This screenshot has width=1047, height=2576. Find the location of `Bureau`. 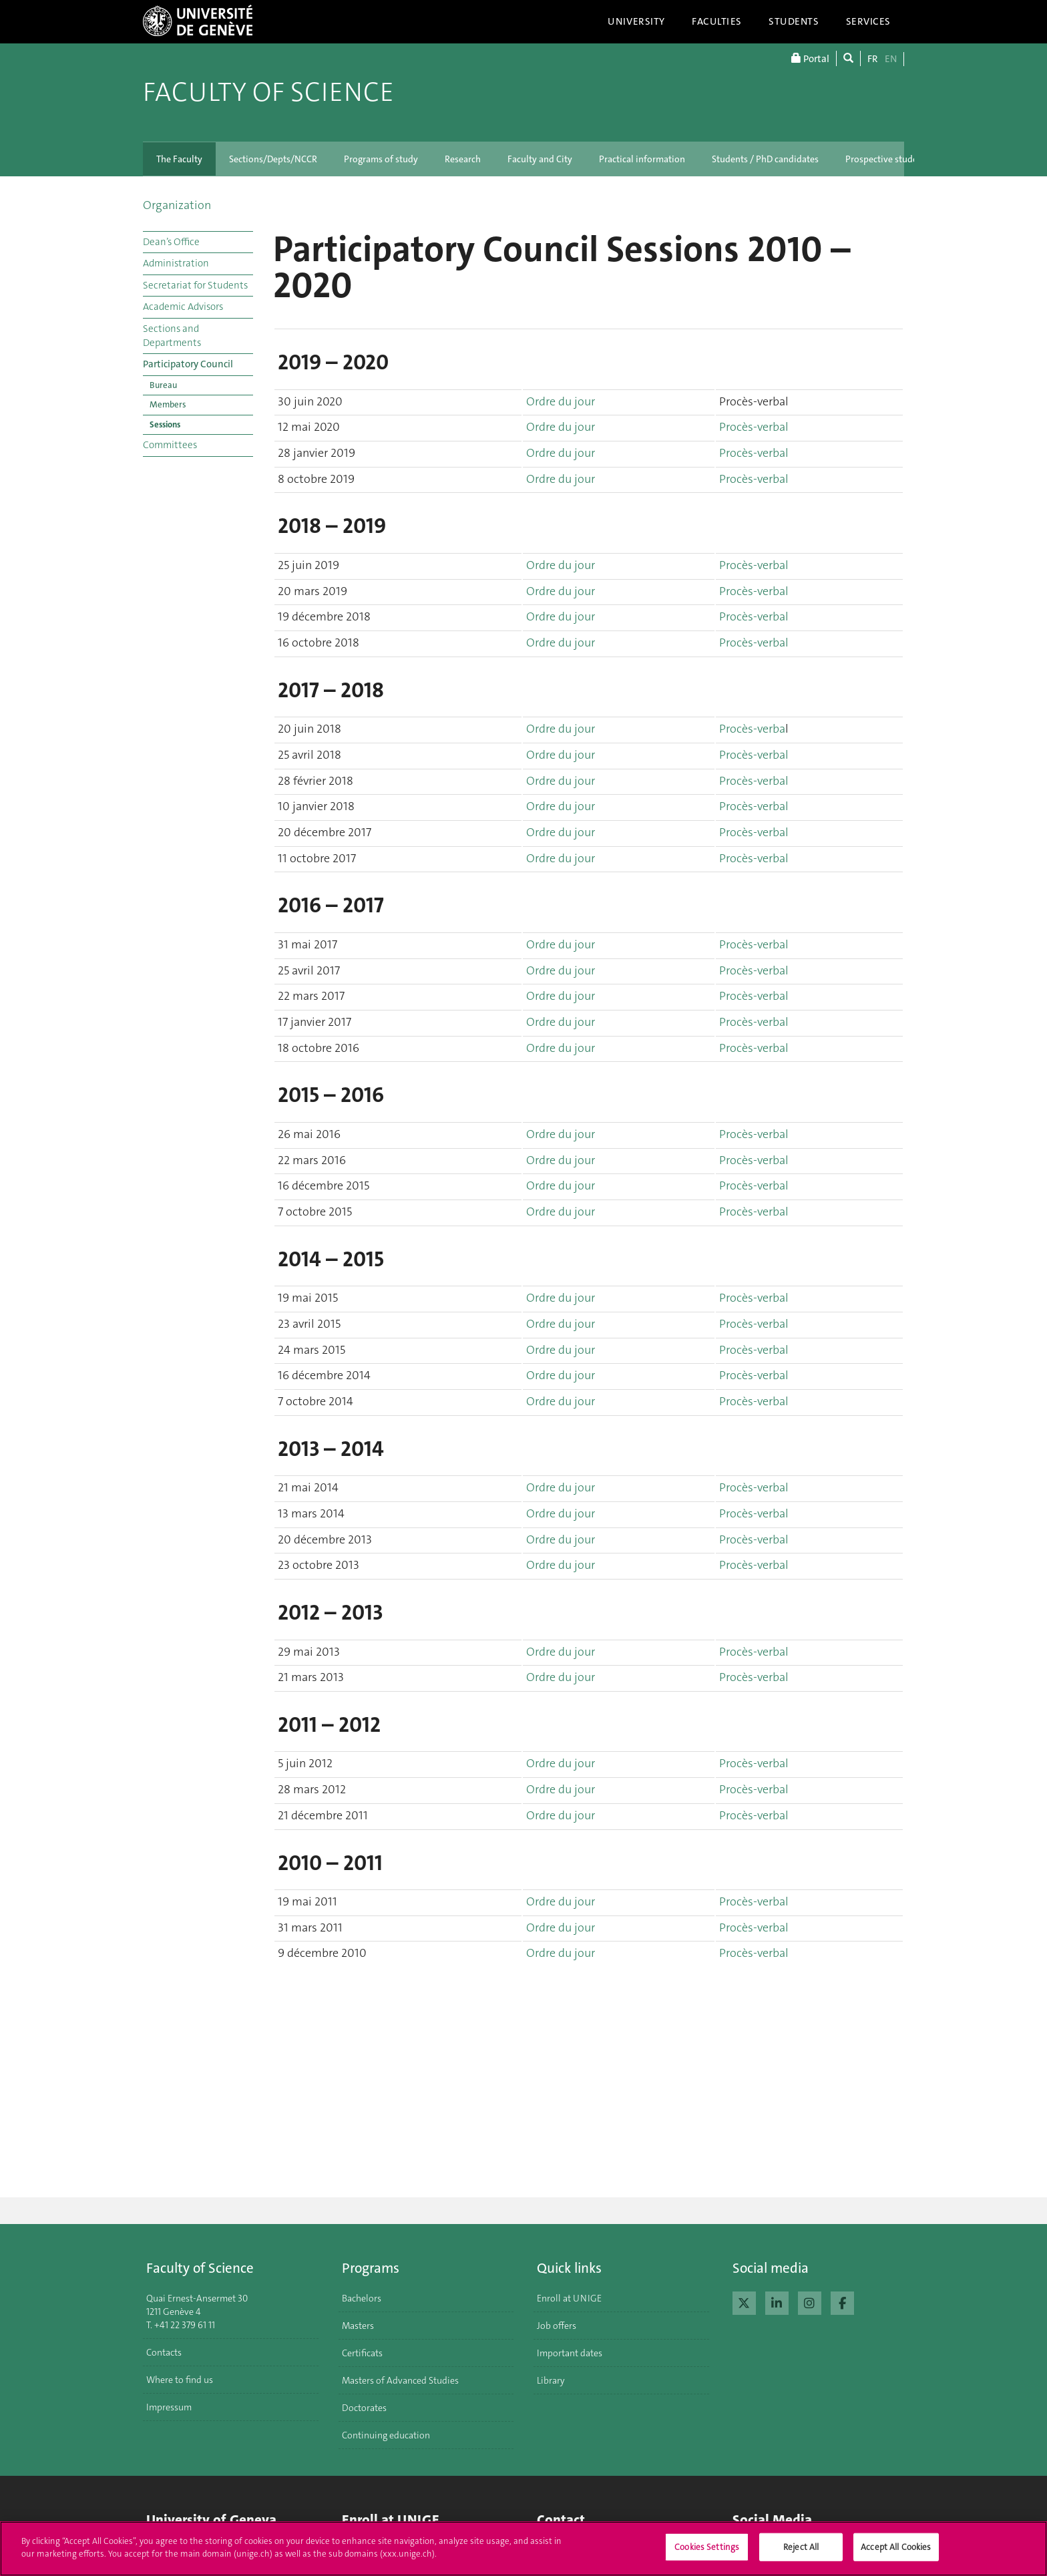

Bureau is located at coordinates (163, 385).